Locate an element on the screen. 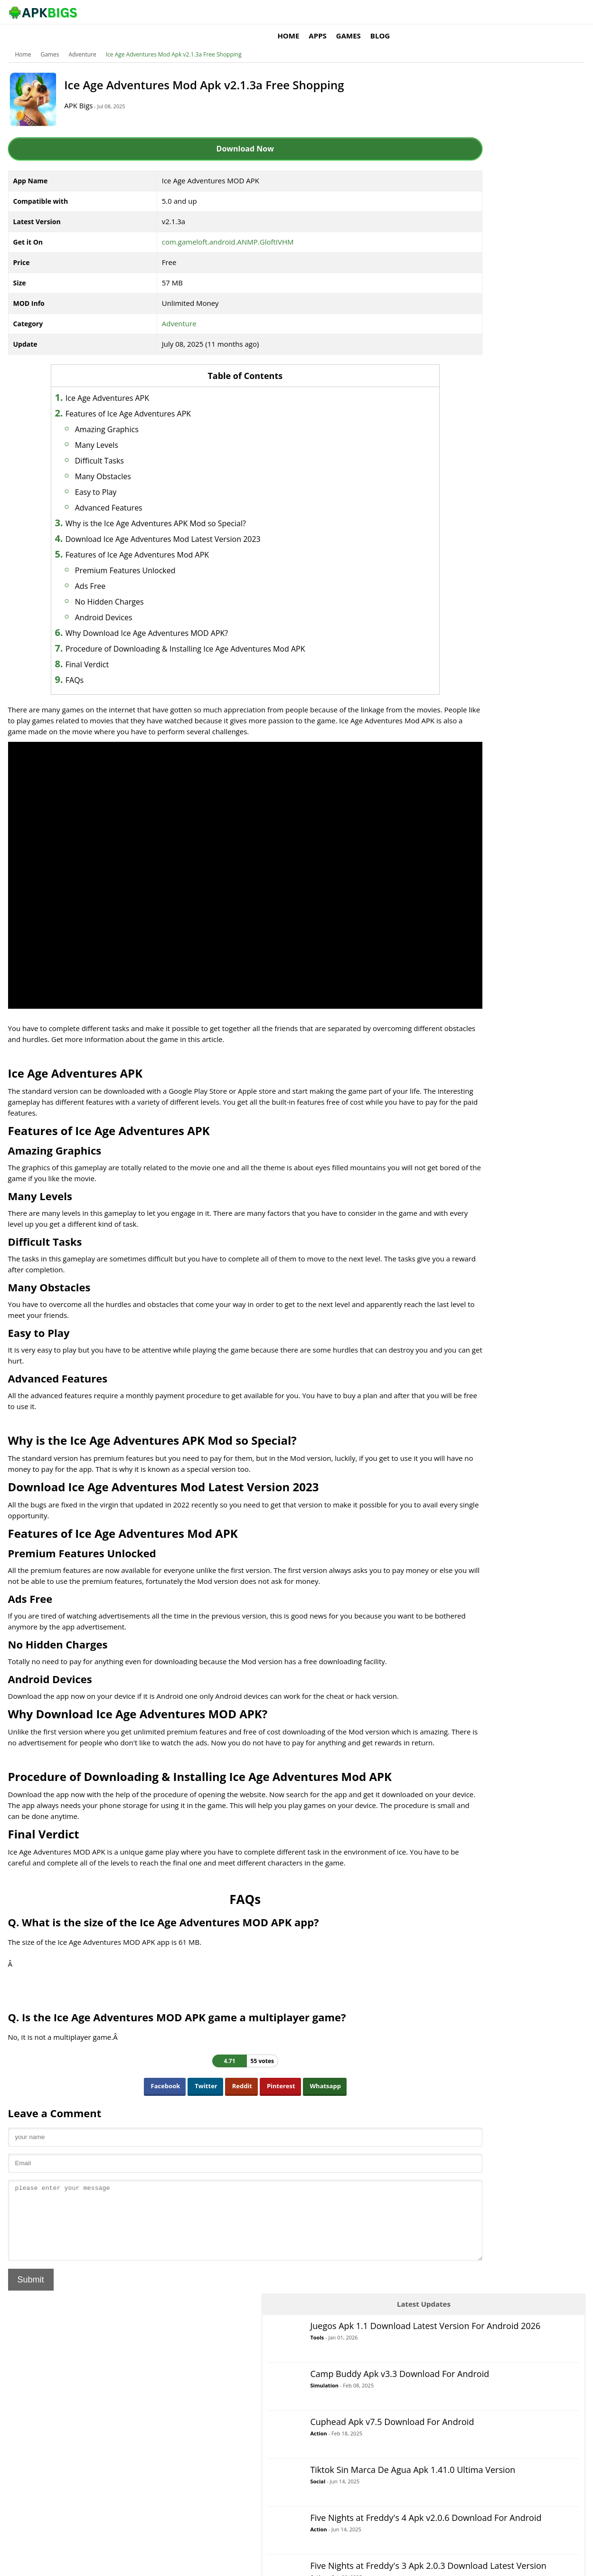  Blog is located at coordinates (504, 12).